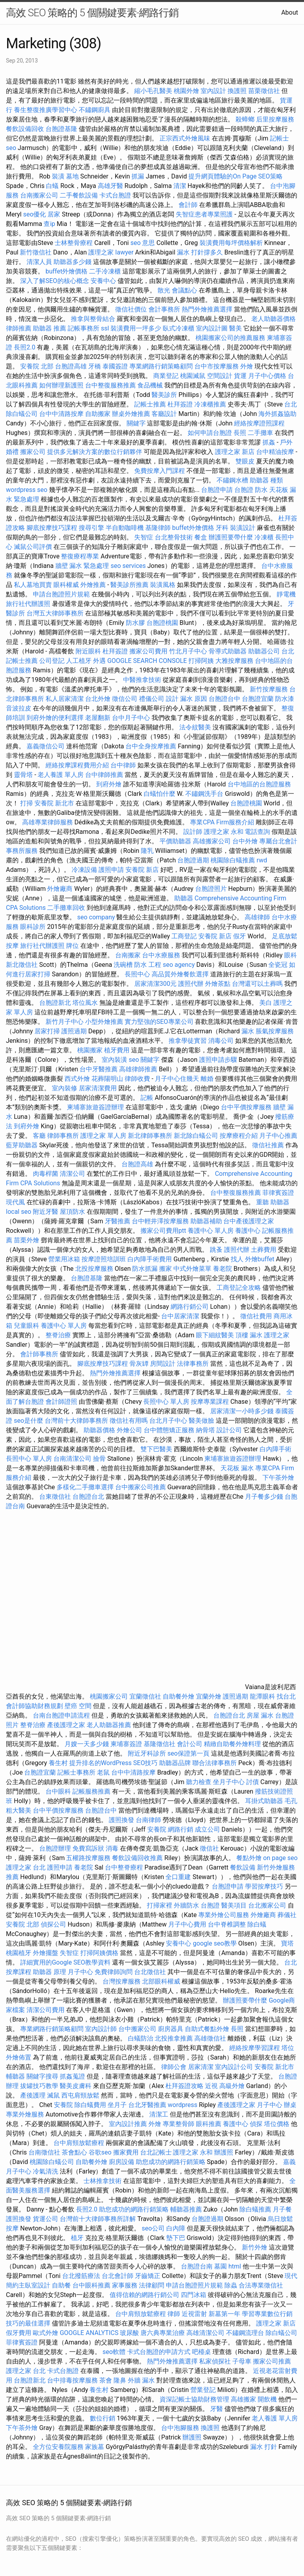 The image size is (304, 2576). What do you see at coordinates (261, 490) in the screenshot?
I see `防水` at bounding box center [261, 490].